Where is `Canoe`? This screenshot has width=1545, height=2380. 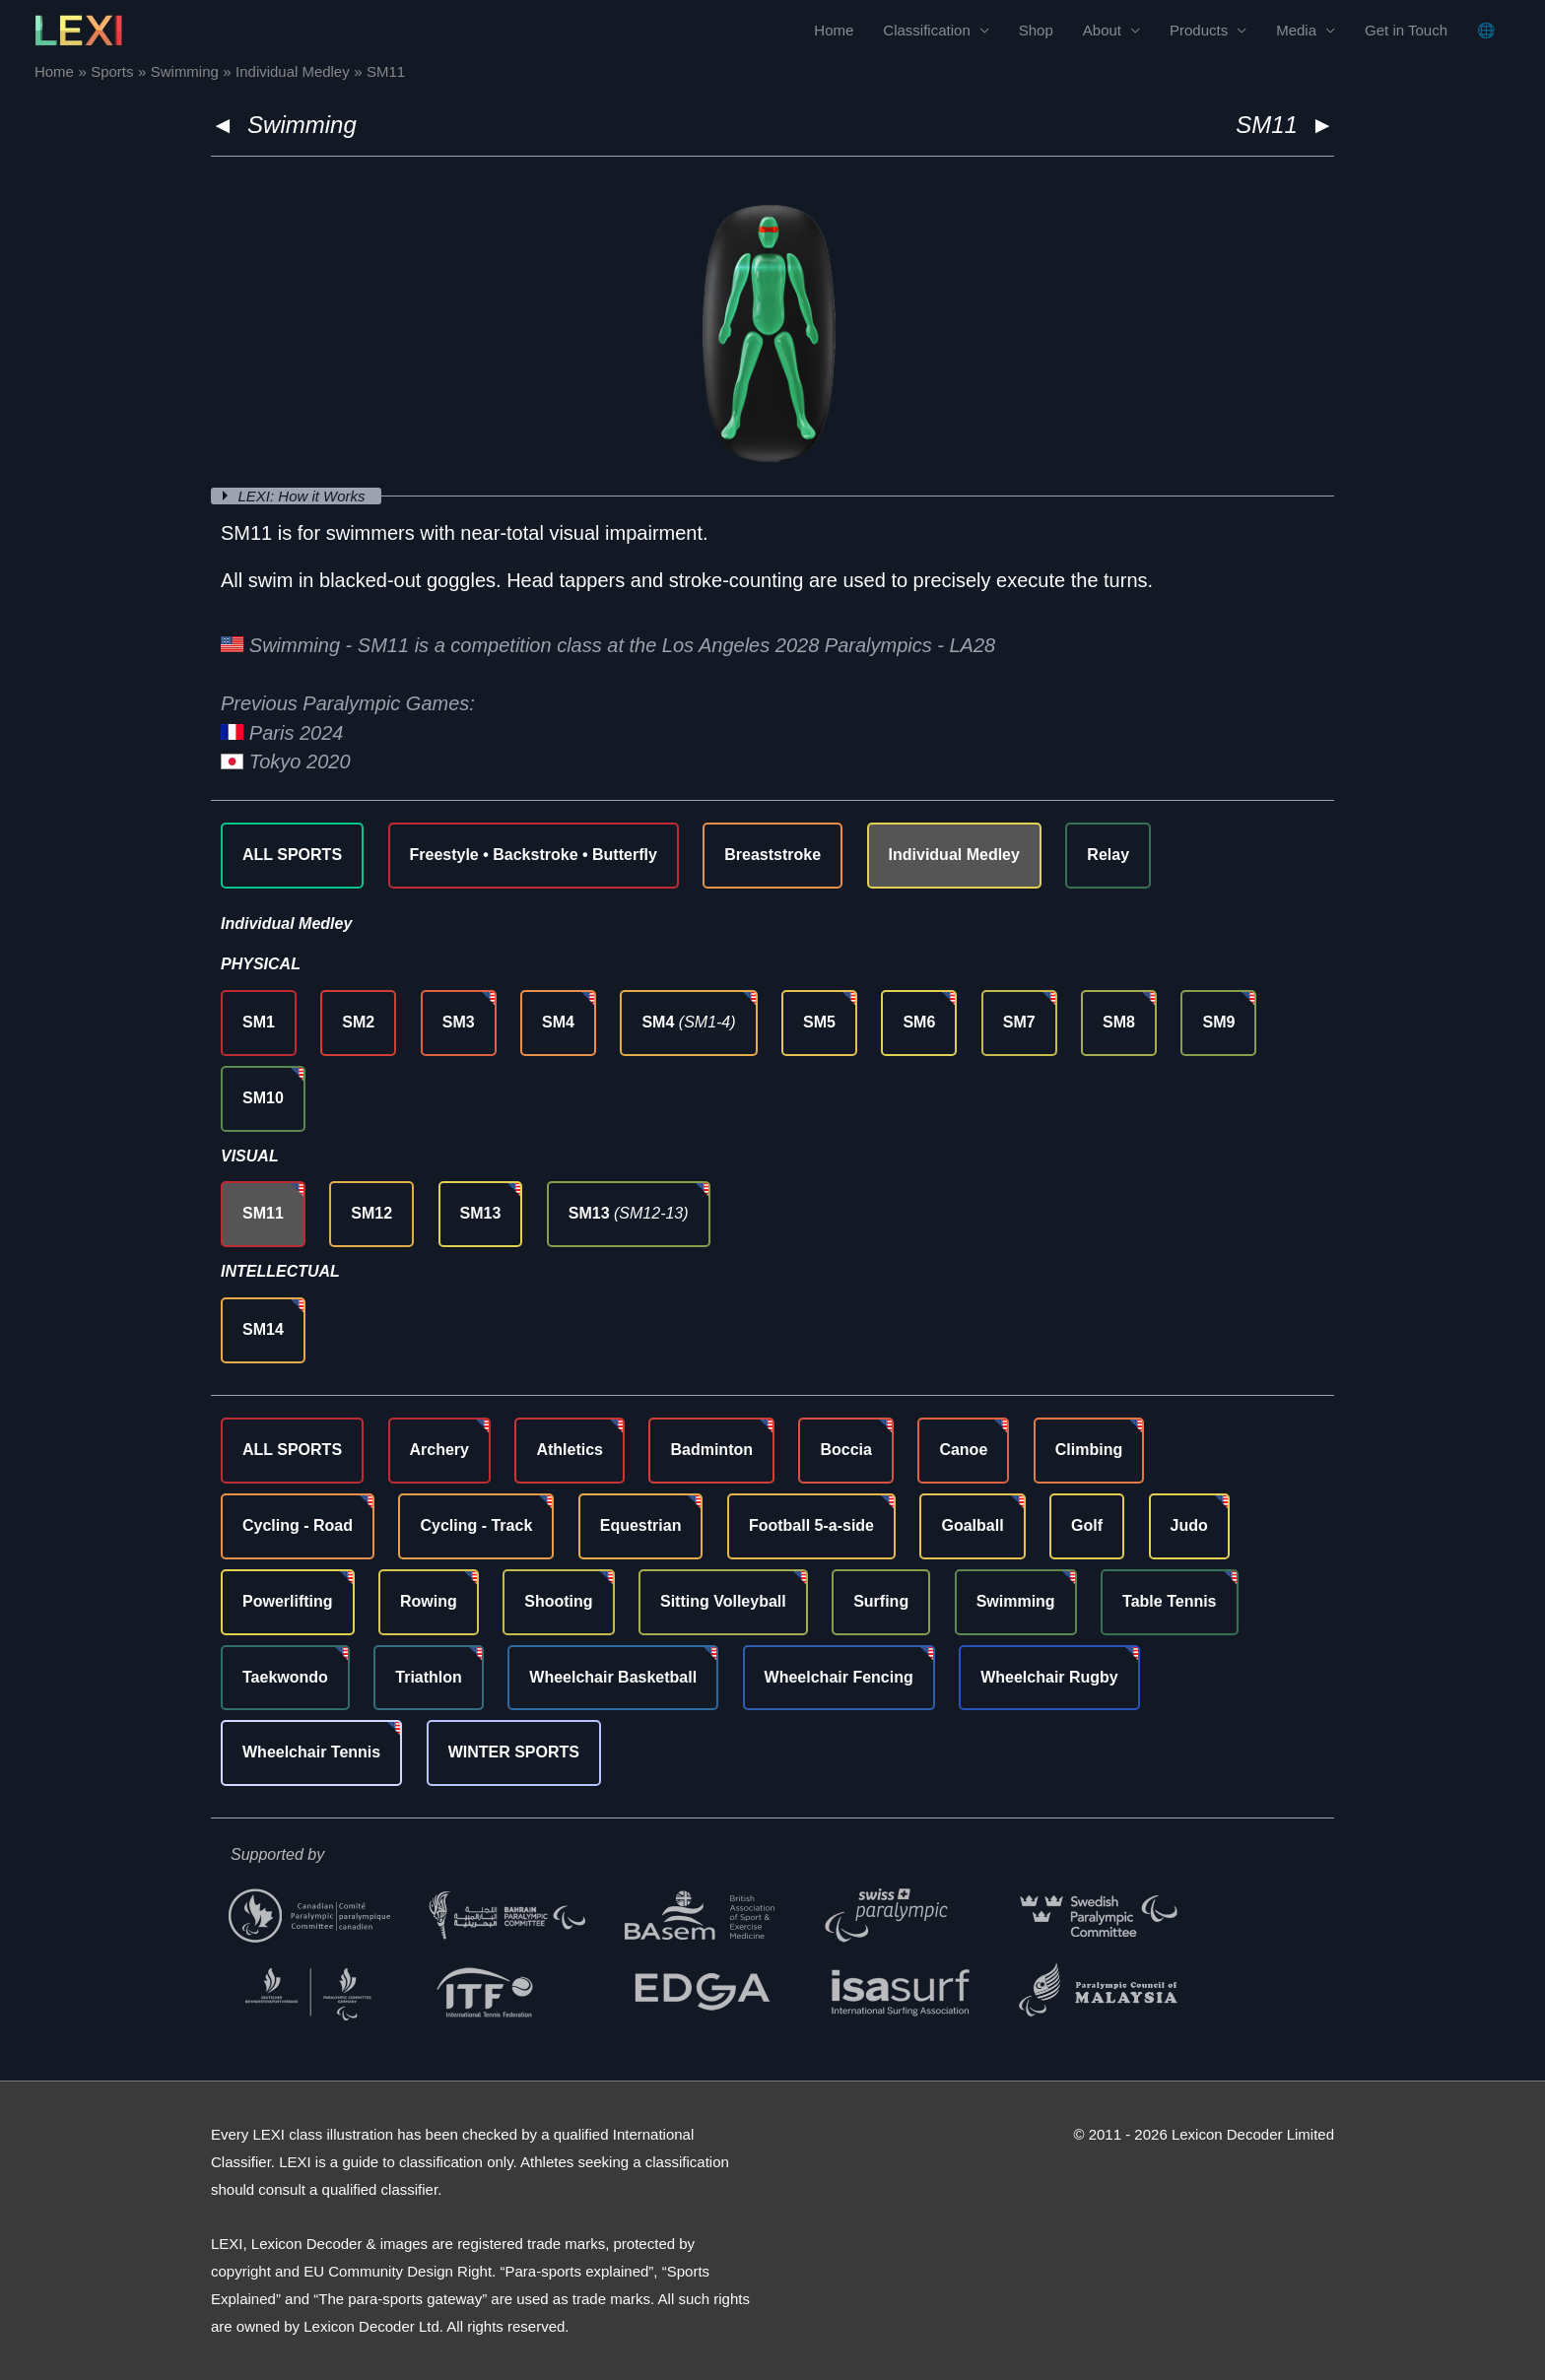
Canoe is located at coordinates (963, 1449).